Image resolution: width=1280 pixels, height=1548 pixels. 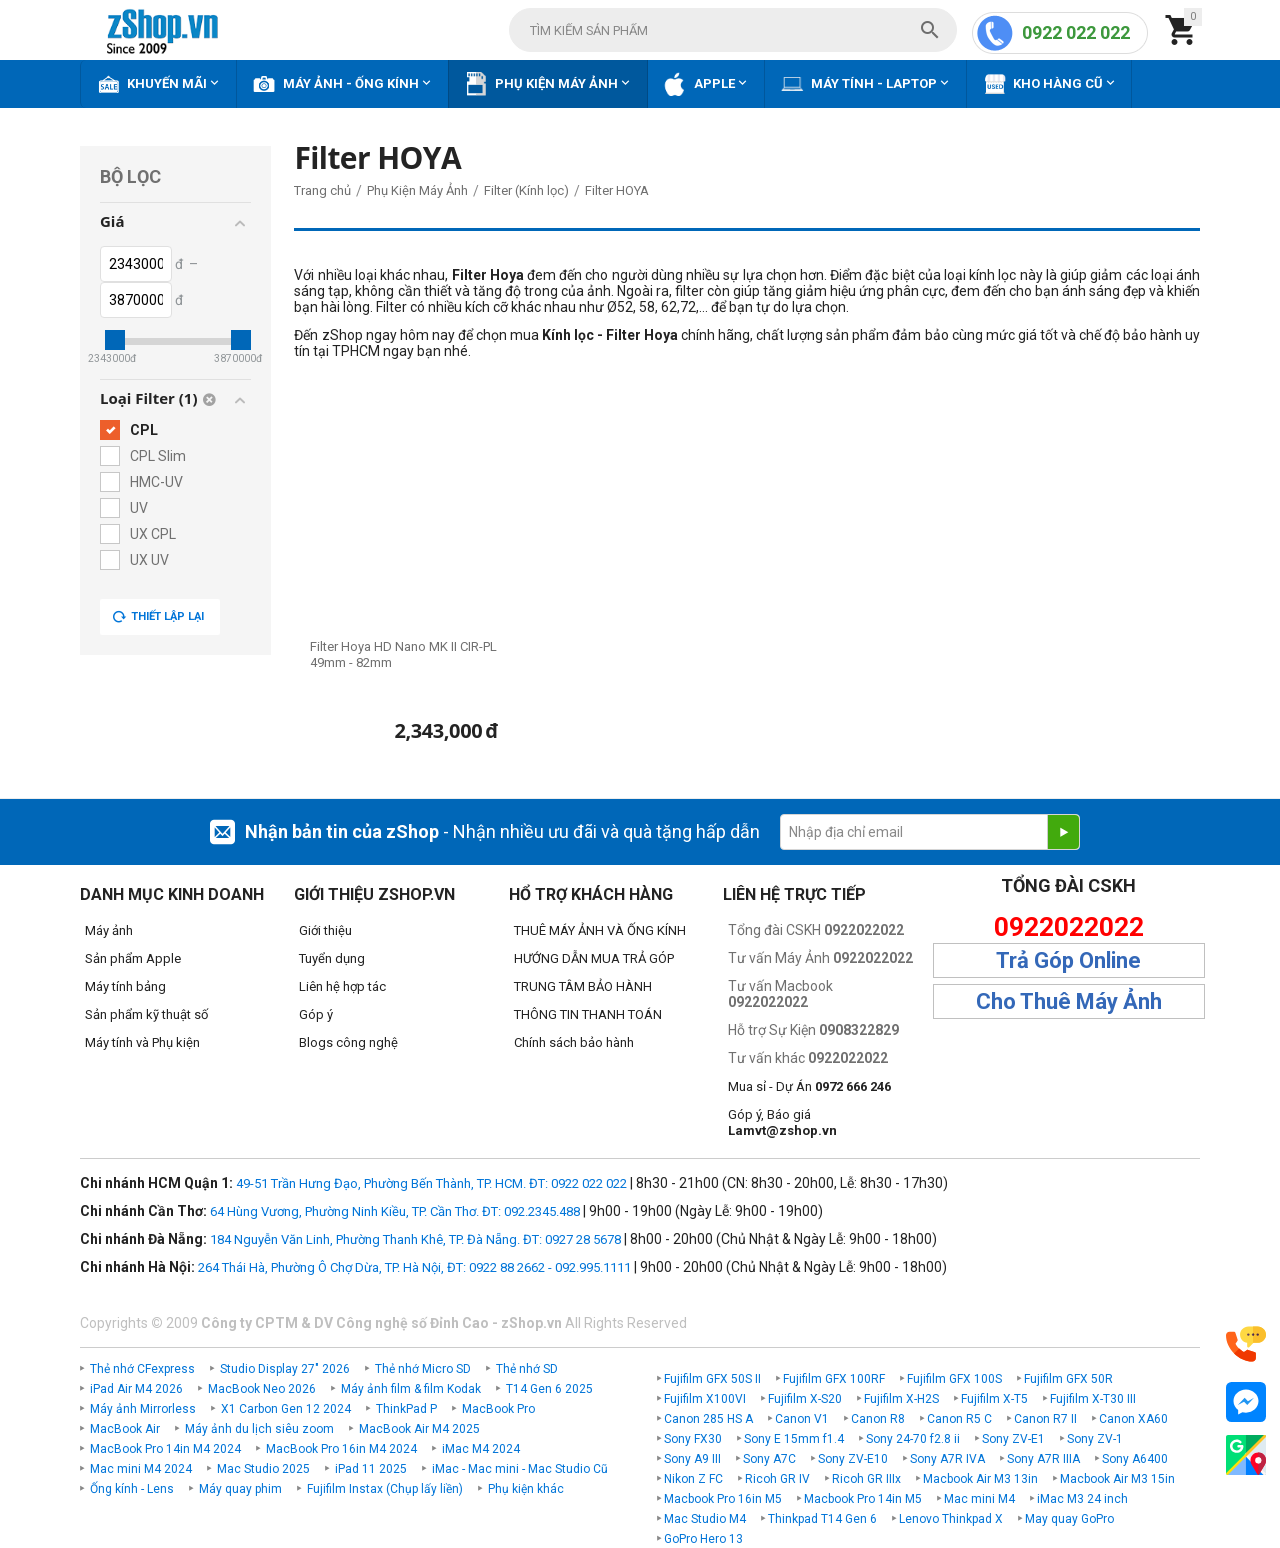 What do you see at coordinates (693, 1479) in the screenshot?
I see `Nikon Z FC` at bounding box center [693, 1479].